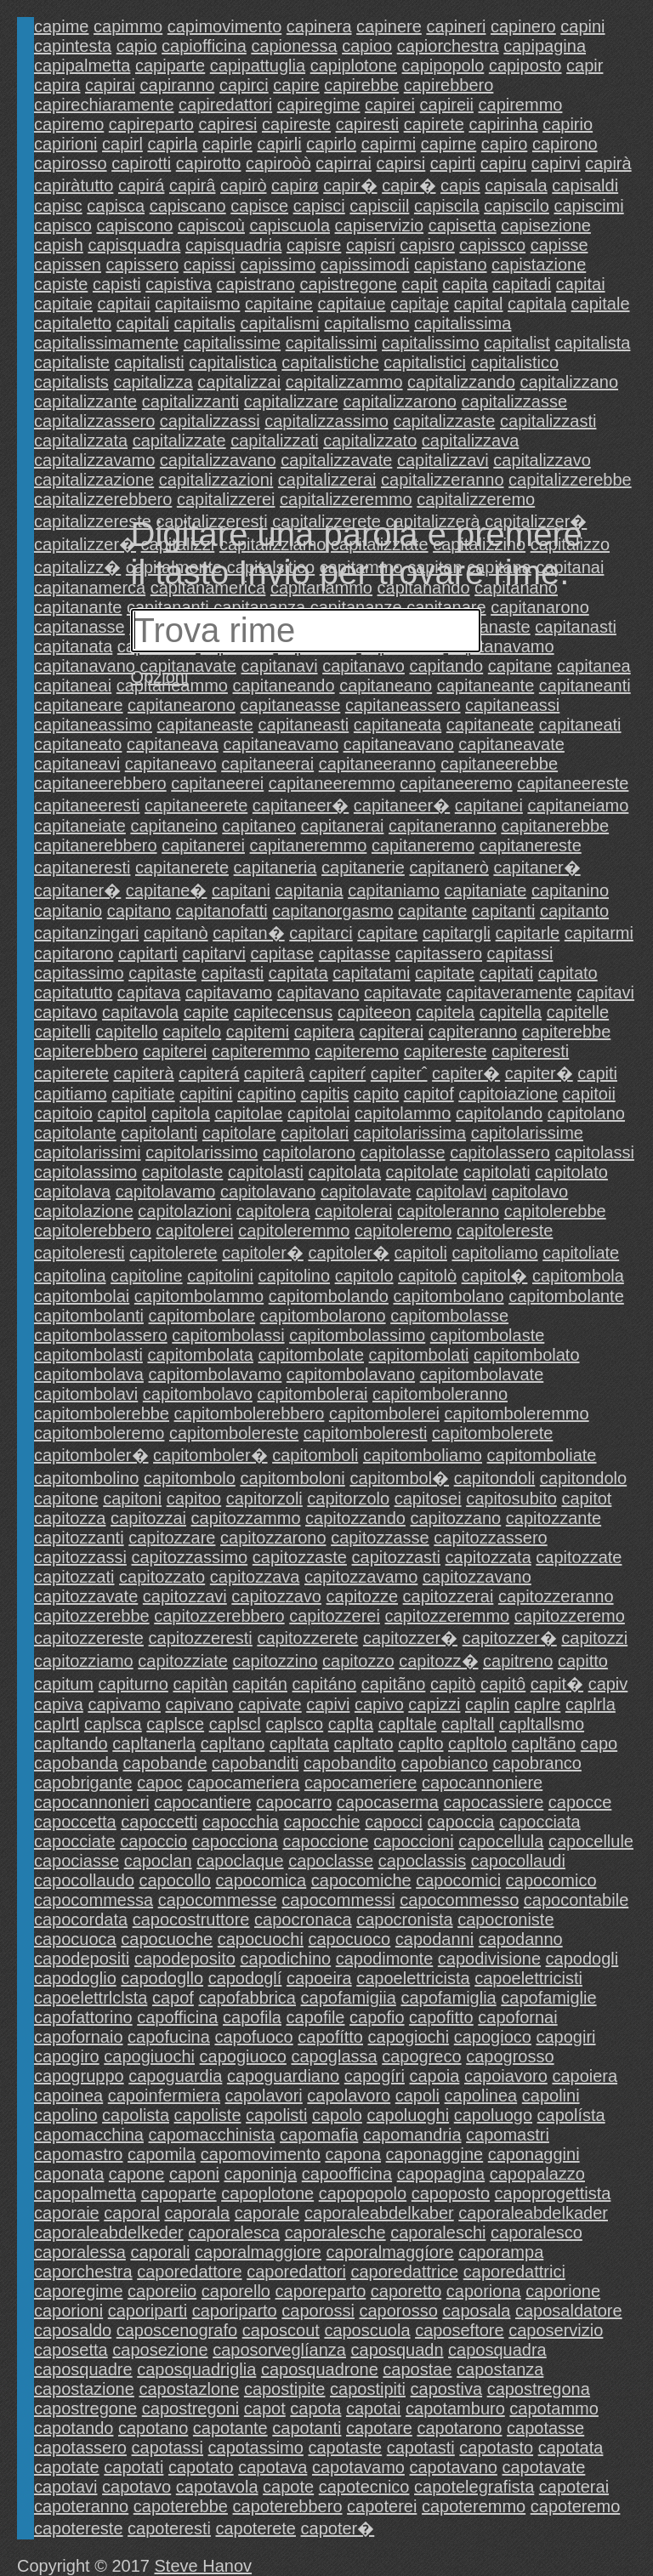  Describe the element at coordinates (476, 499) in the screenshot. I see `capitalizzeremo` at that location.